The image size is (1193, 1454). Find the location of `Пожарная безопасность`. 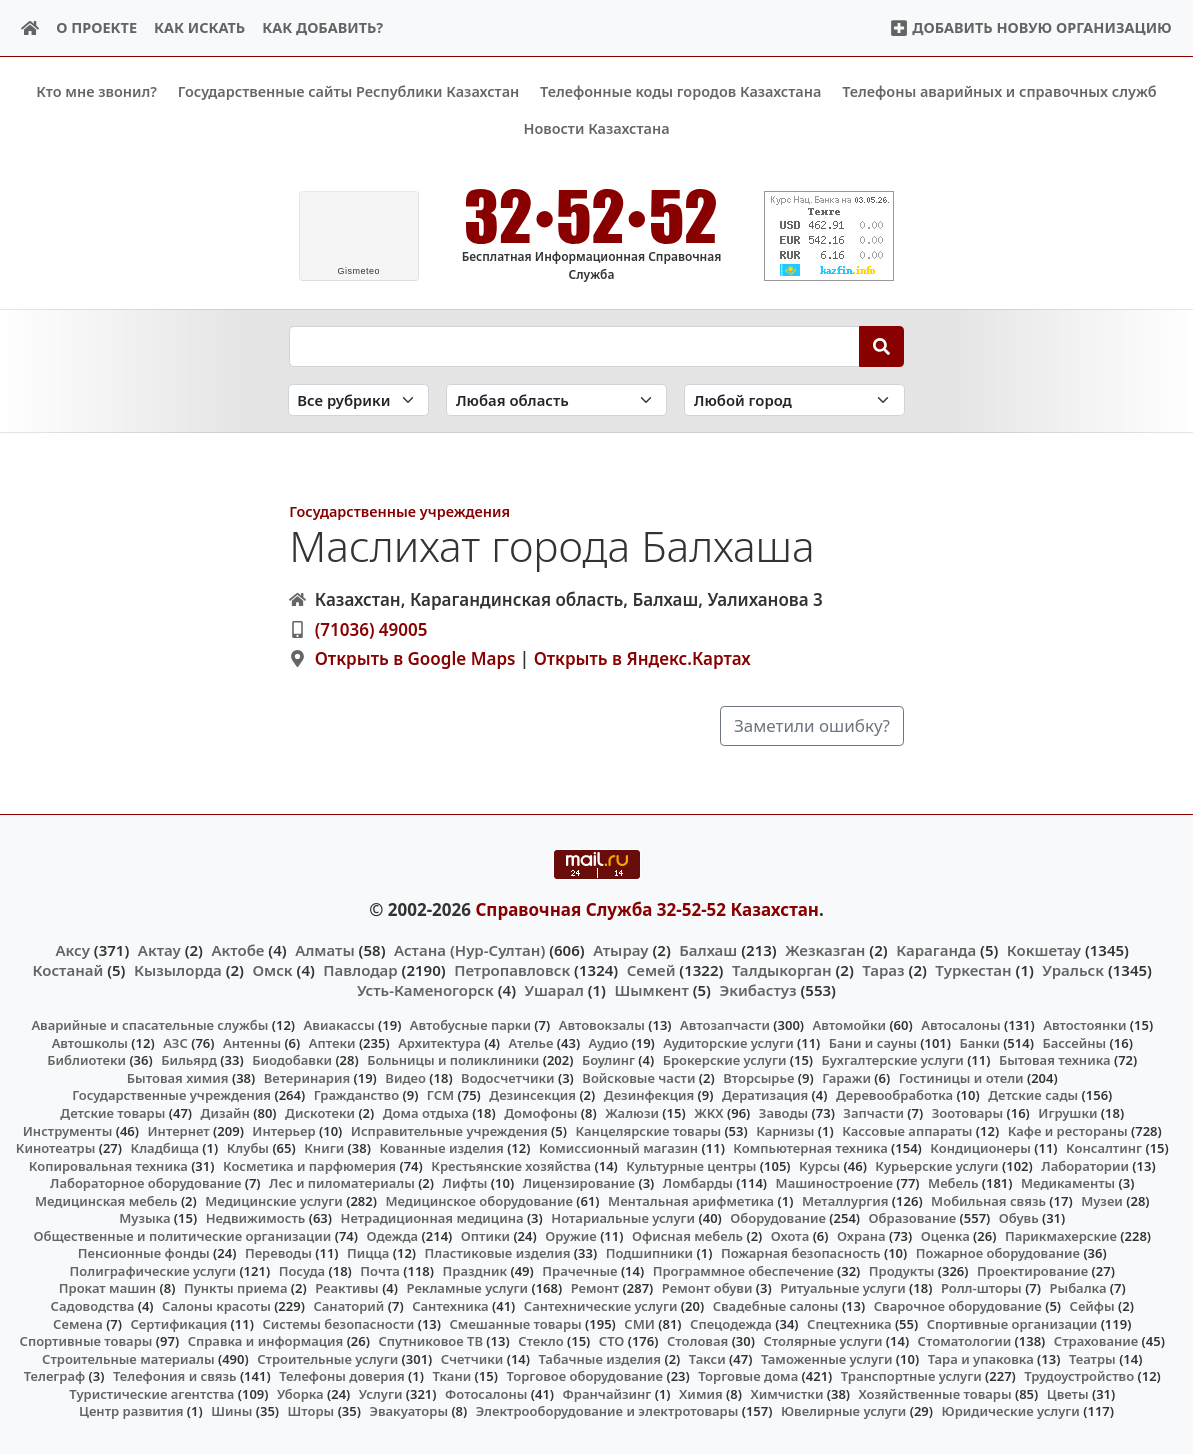

Пожарная безопасность is located at coordinates (801, 1253).